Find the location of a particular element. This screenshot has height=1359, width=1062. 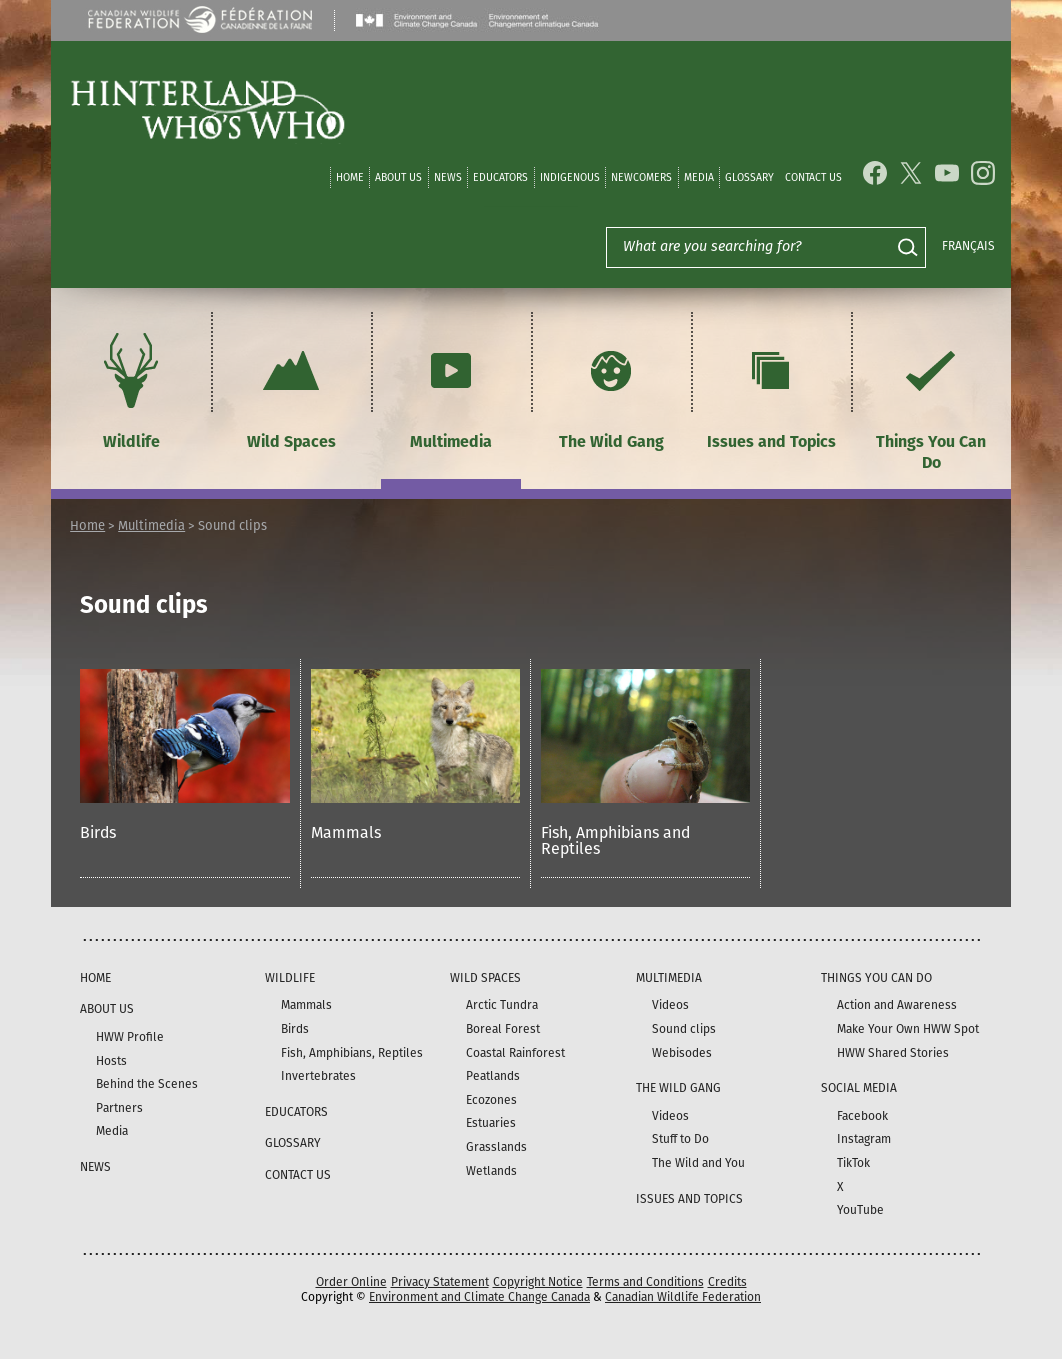

Privacy Statement is located at coordinates (440, 1282).